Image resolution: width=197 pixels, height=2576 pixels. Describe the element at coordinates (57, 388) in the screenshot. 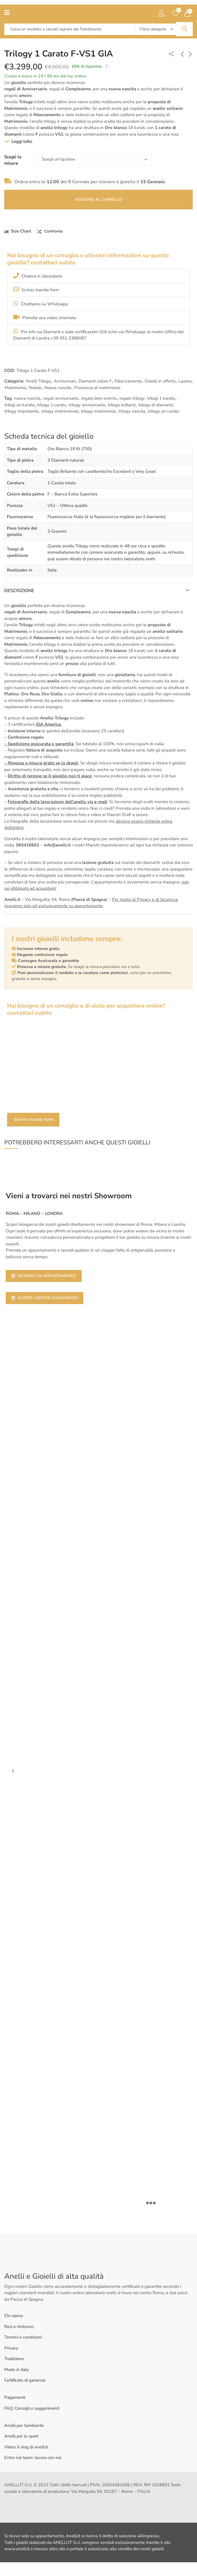

I see `Nuove nascite` at that location.